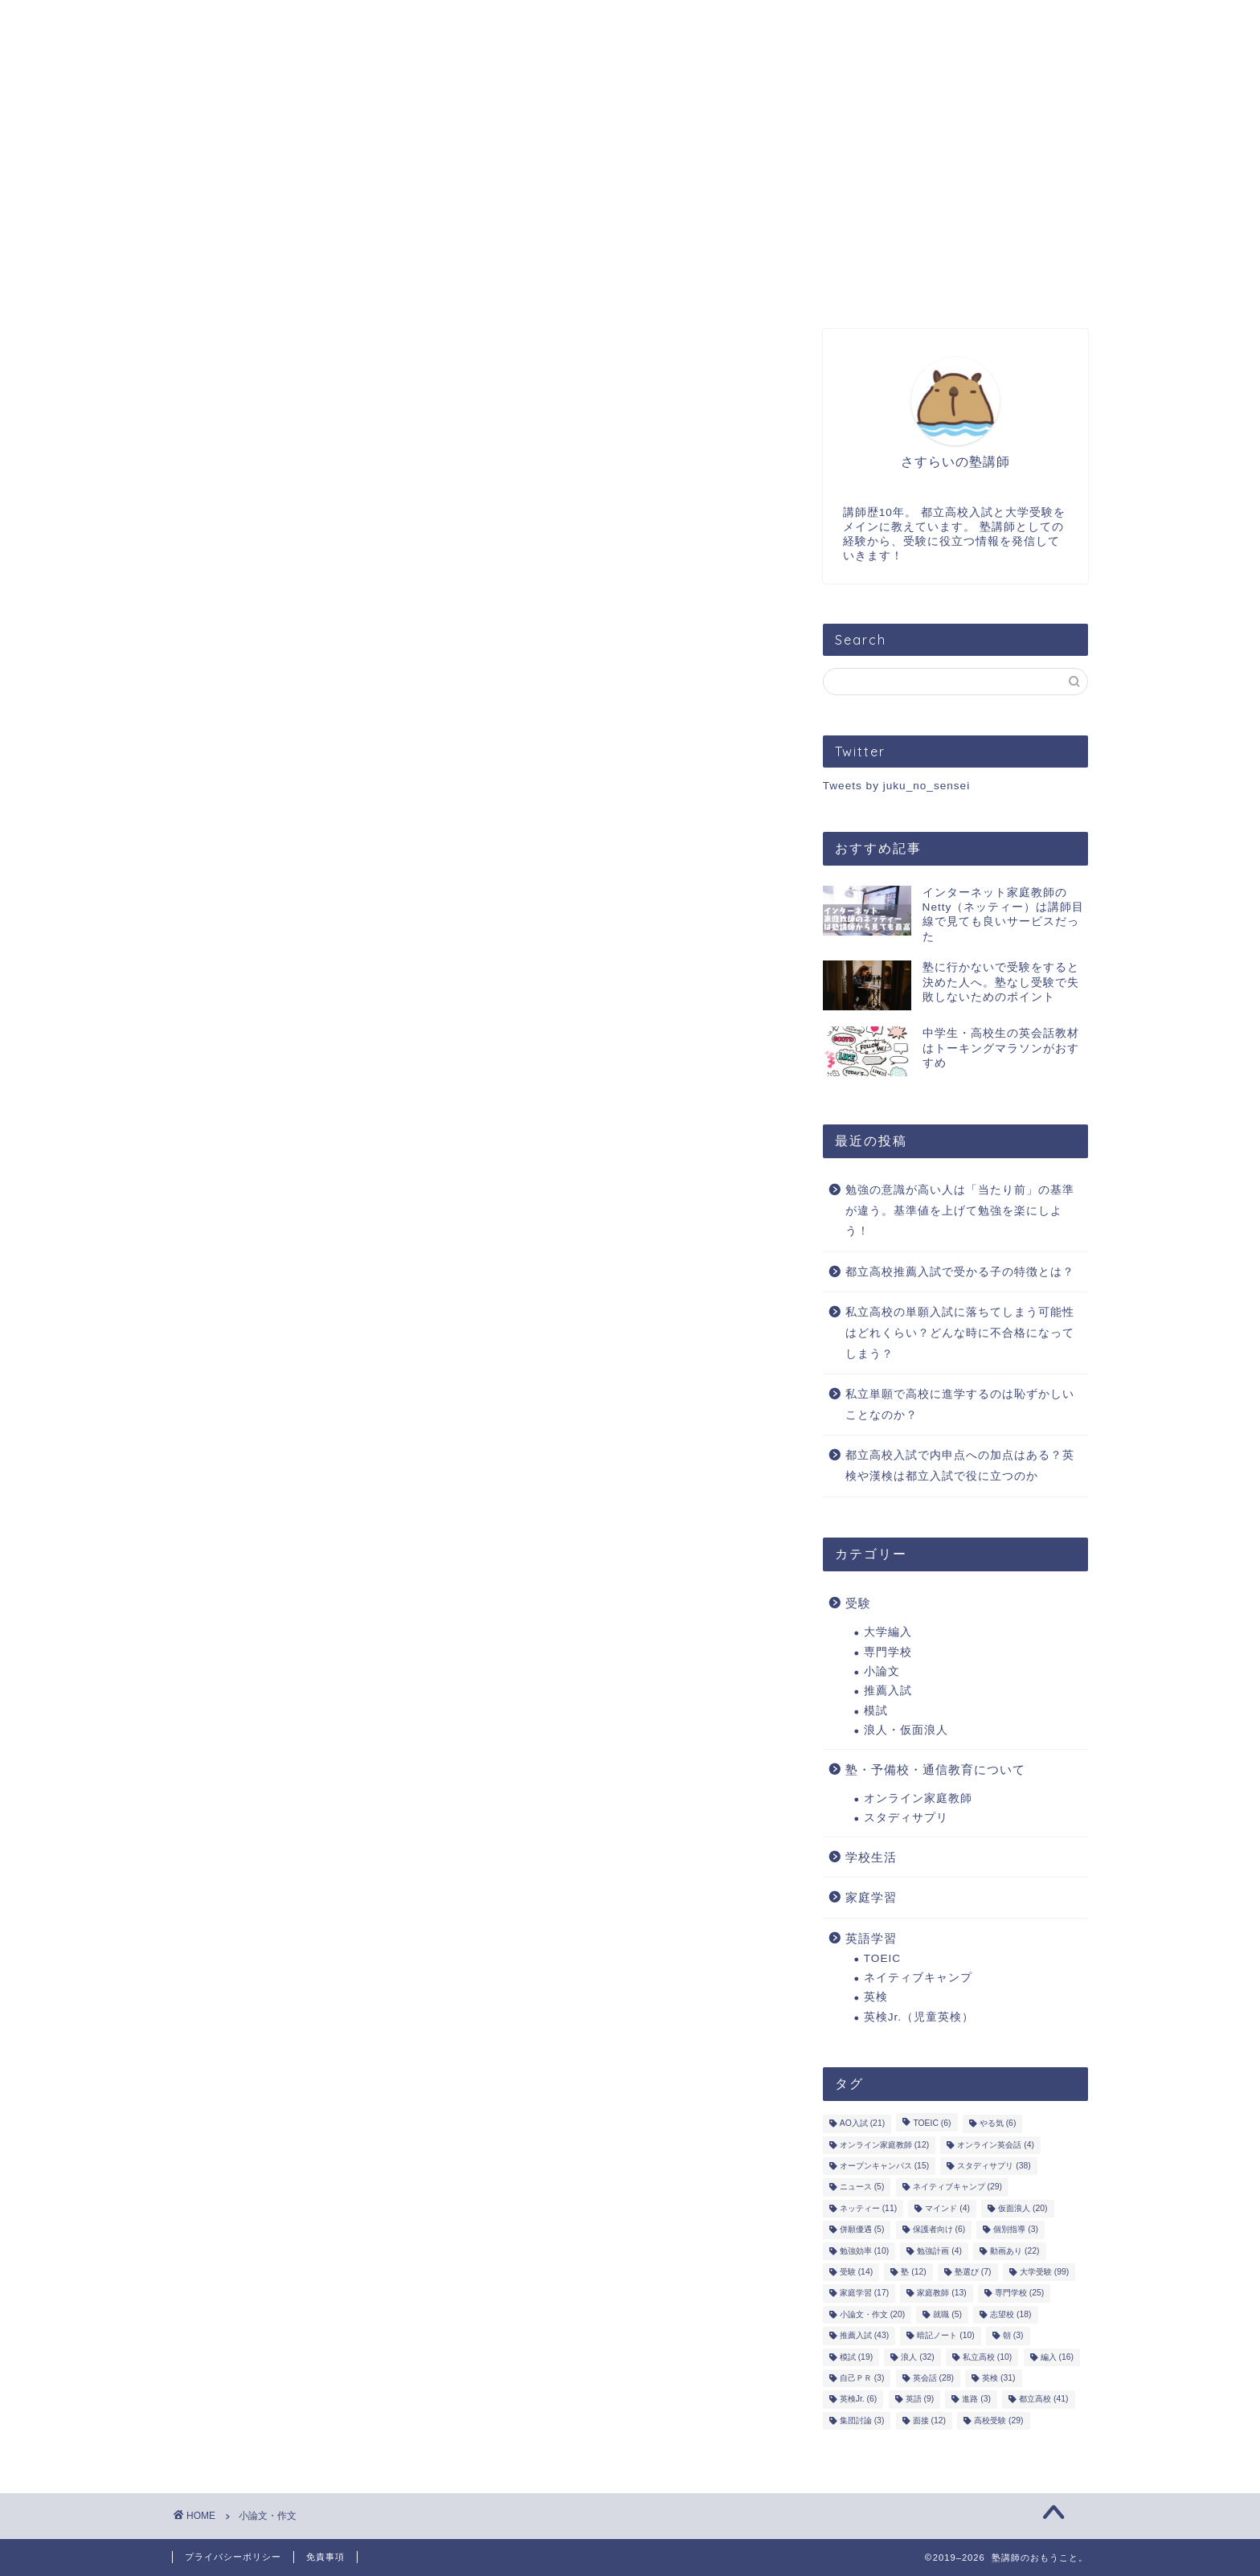  Describe the element at coordinates (933, 2377) in the screenshot. I see `英会話 [英会話 (28個の項目)]` at that location.